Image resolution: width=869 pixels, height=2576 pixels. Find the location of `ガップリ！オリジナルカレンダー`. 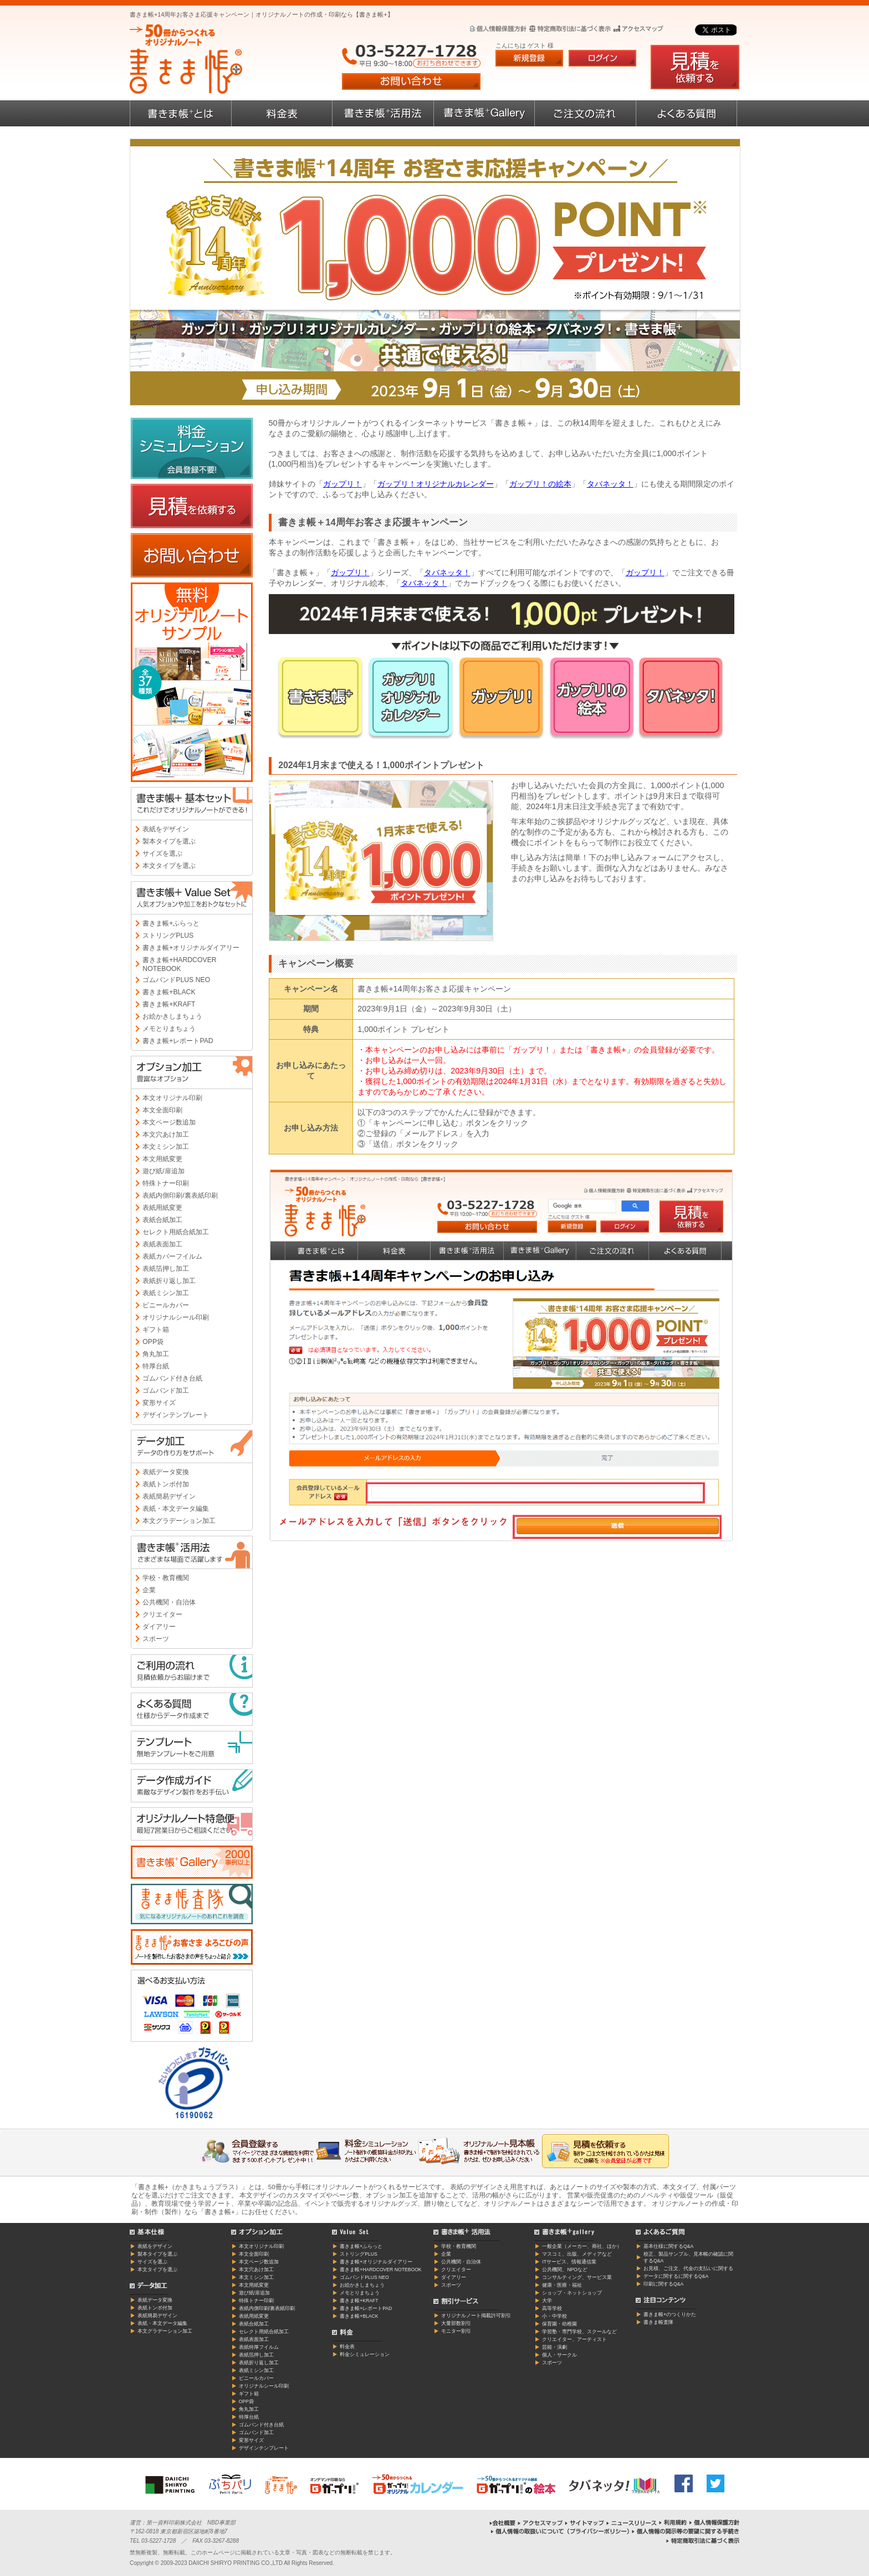

ガップリ！オリジナルカレンダー is located at coordinates (435, 483).